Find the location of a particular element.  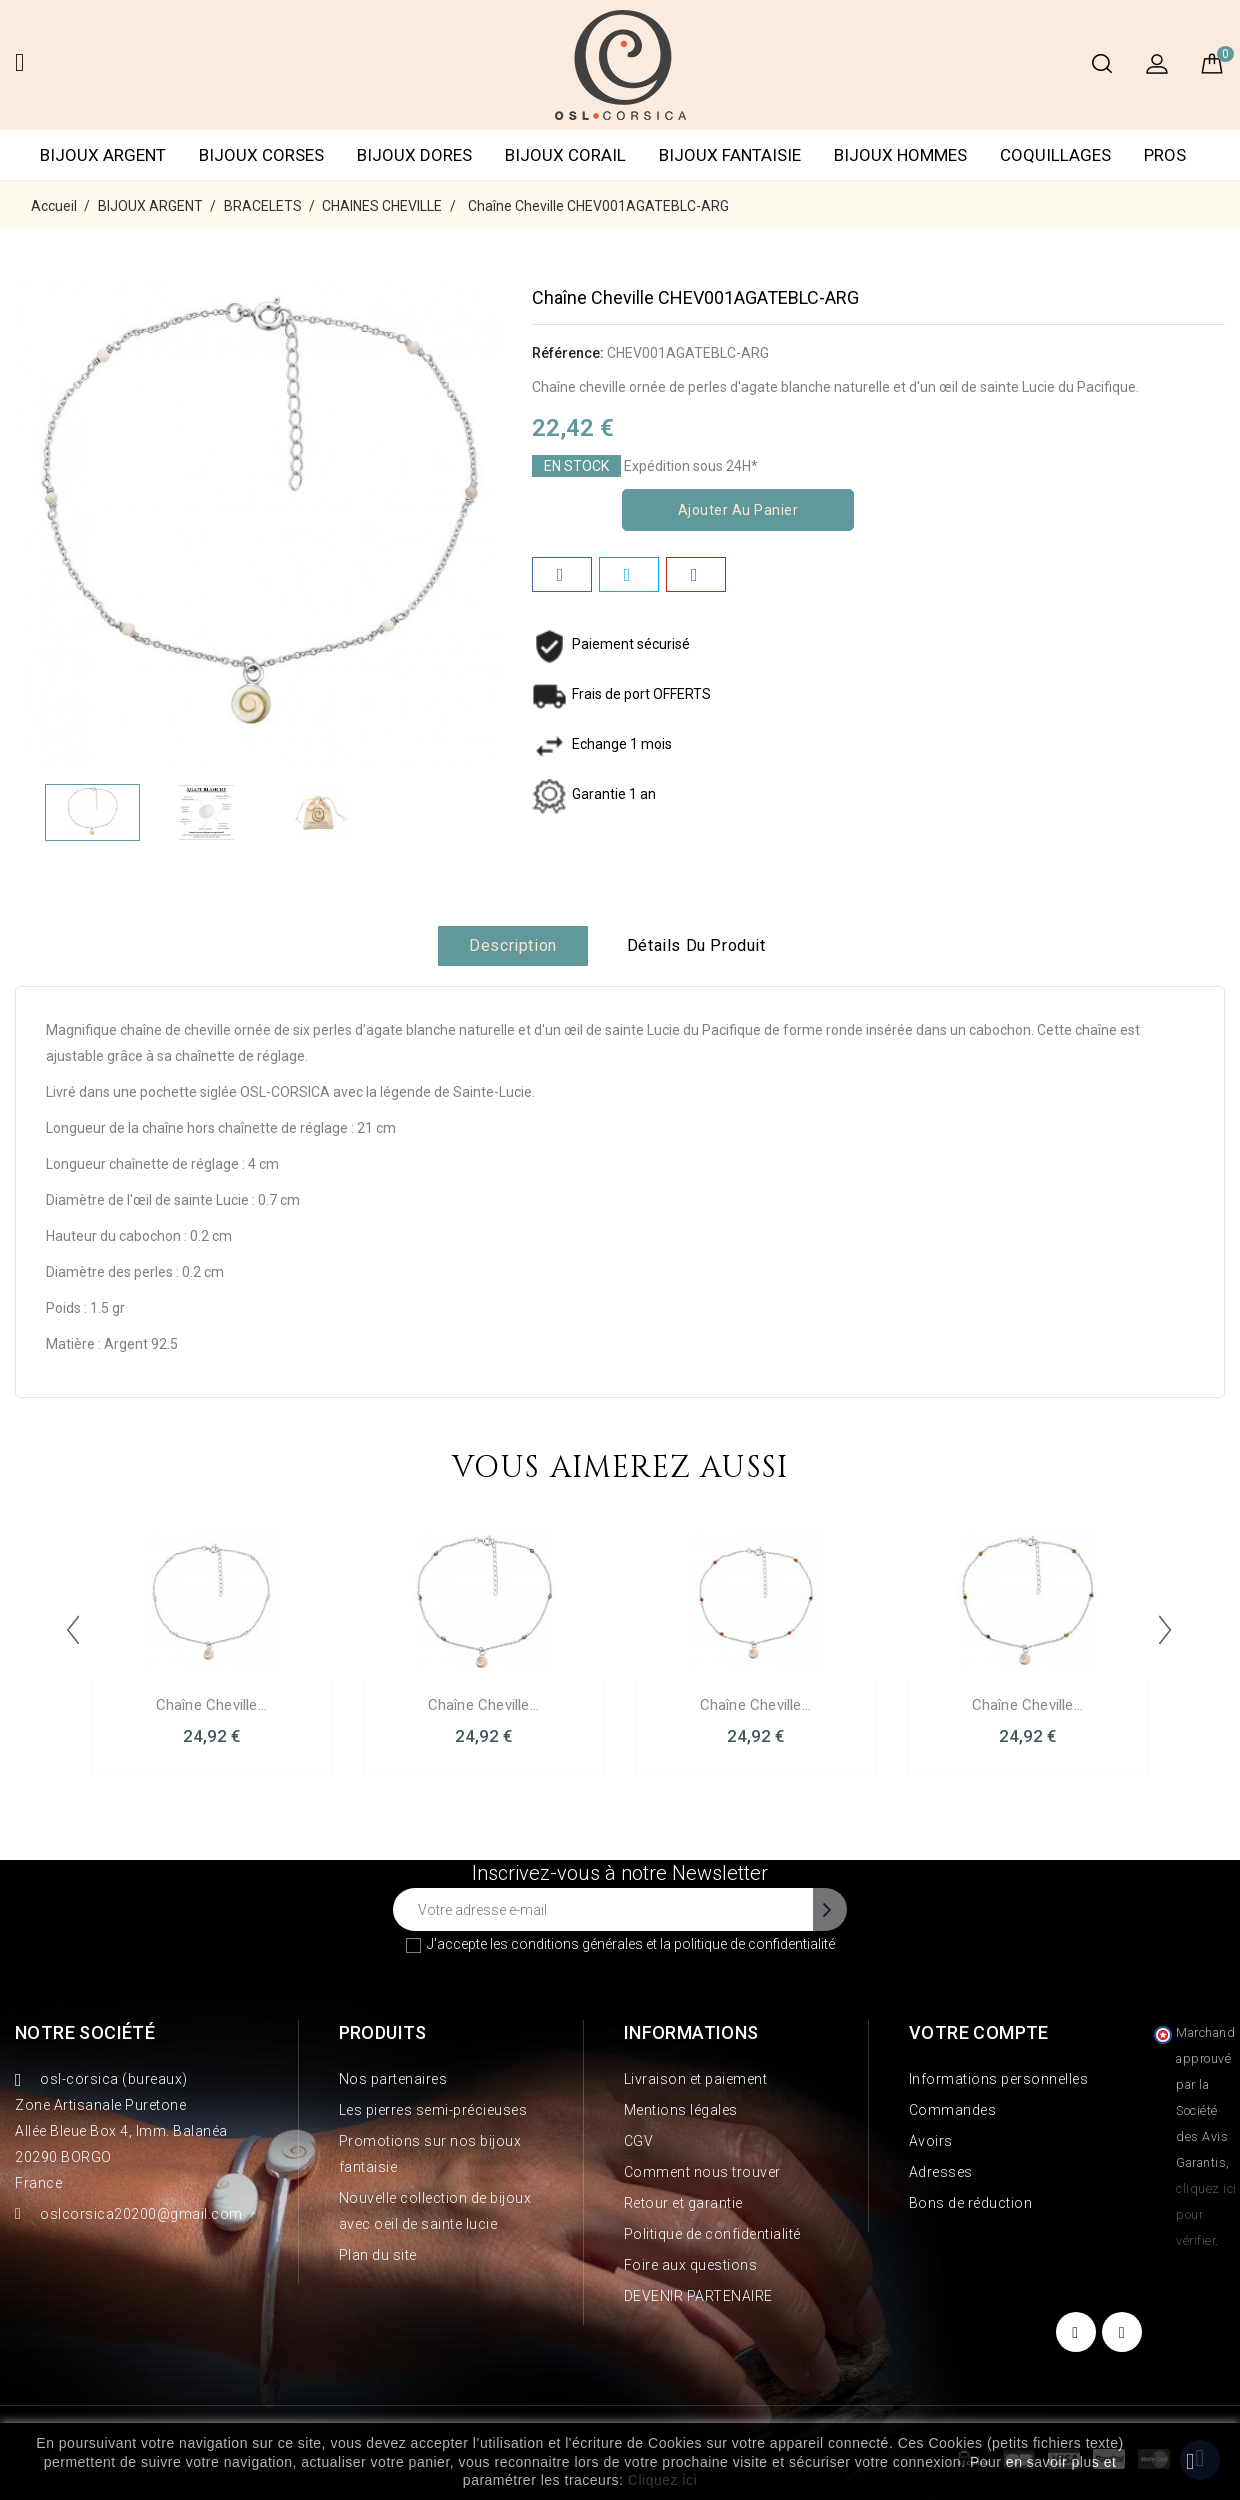

Commandes is located at coordinates (953, 2110).